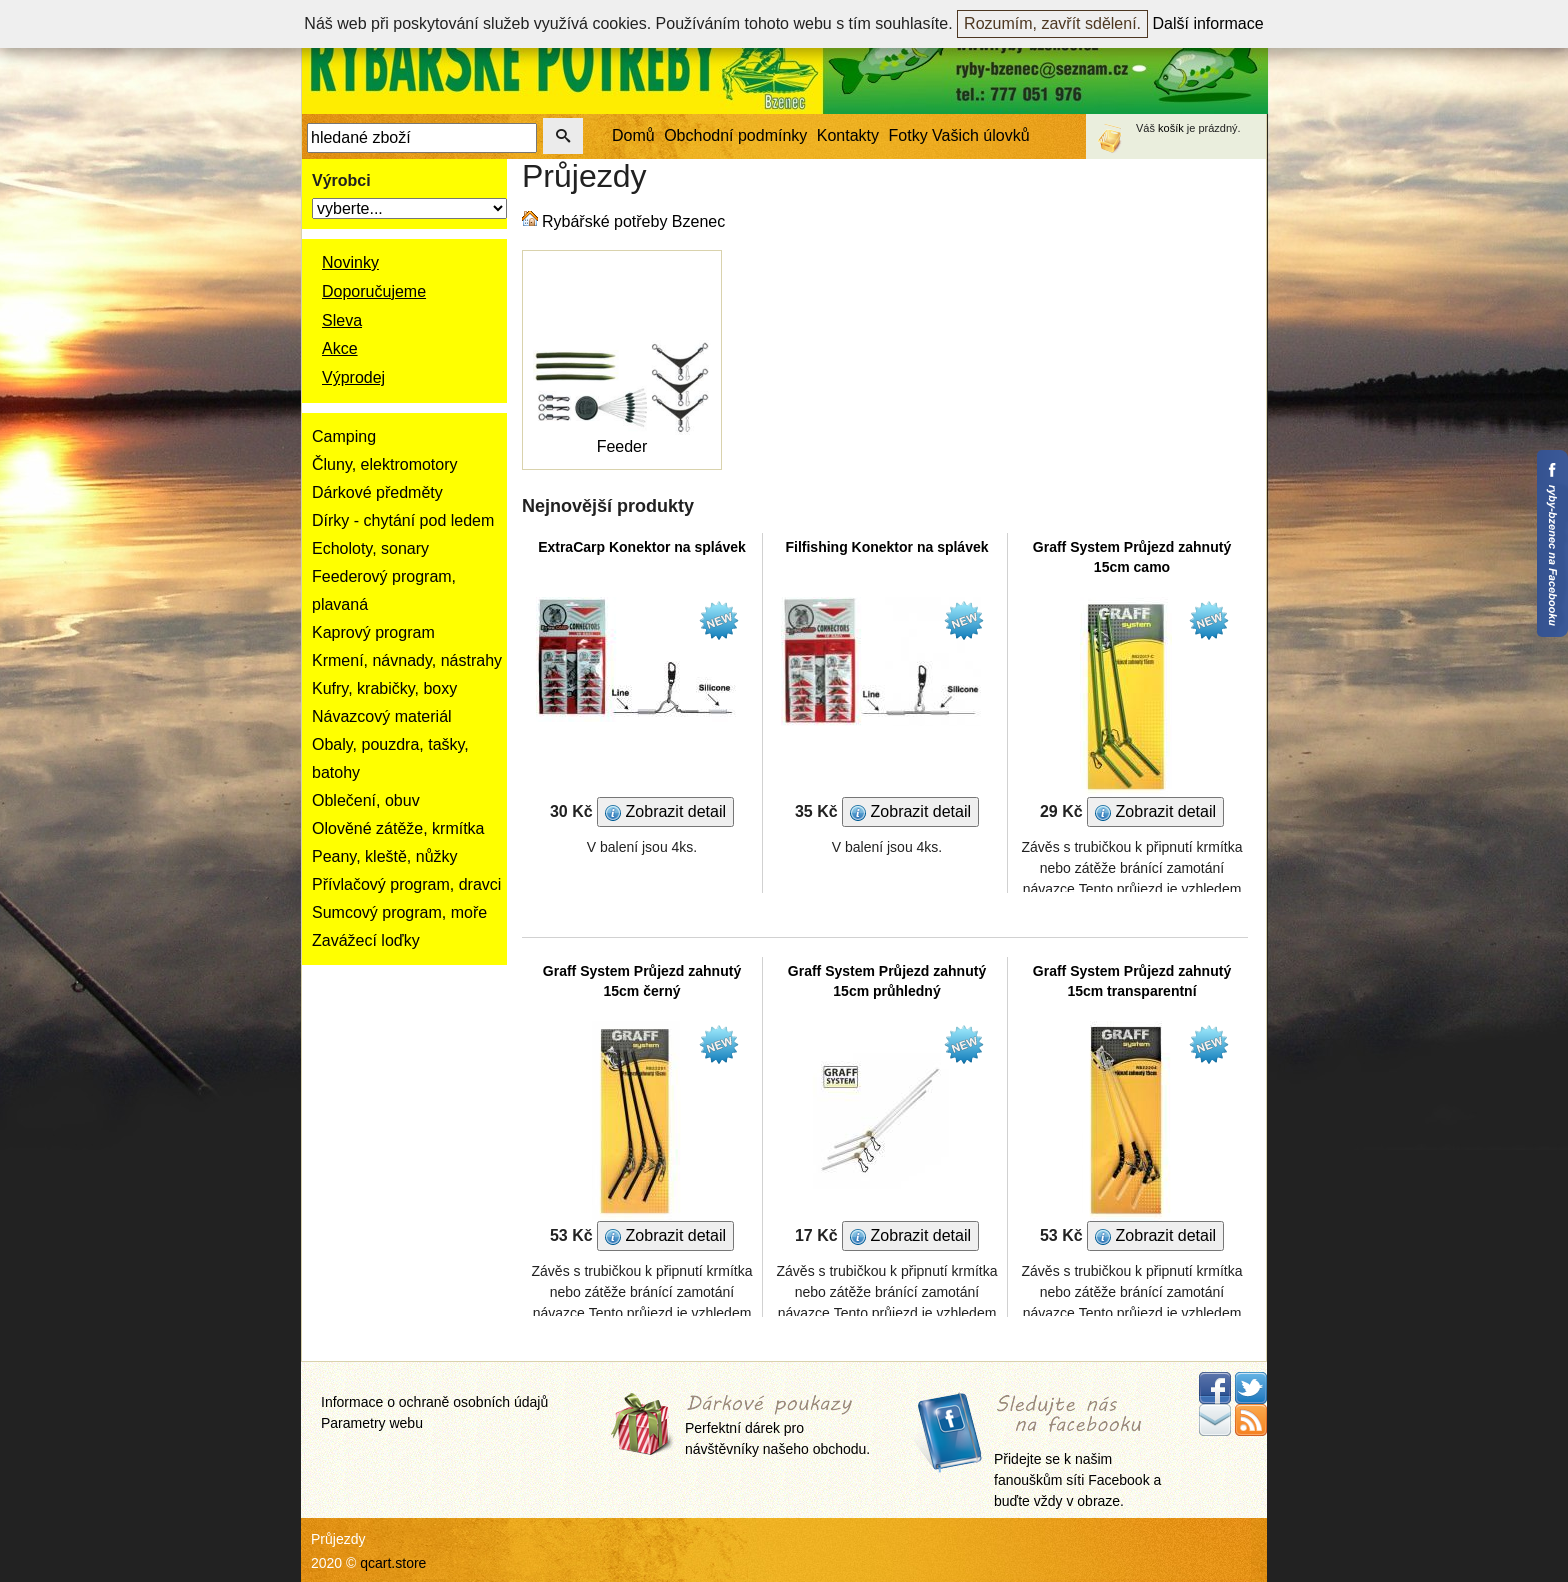 The height and width of the screenshot is (1582, 1568). I want to click on Kontakty, so click(848, 135).